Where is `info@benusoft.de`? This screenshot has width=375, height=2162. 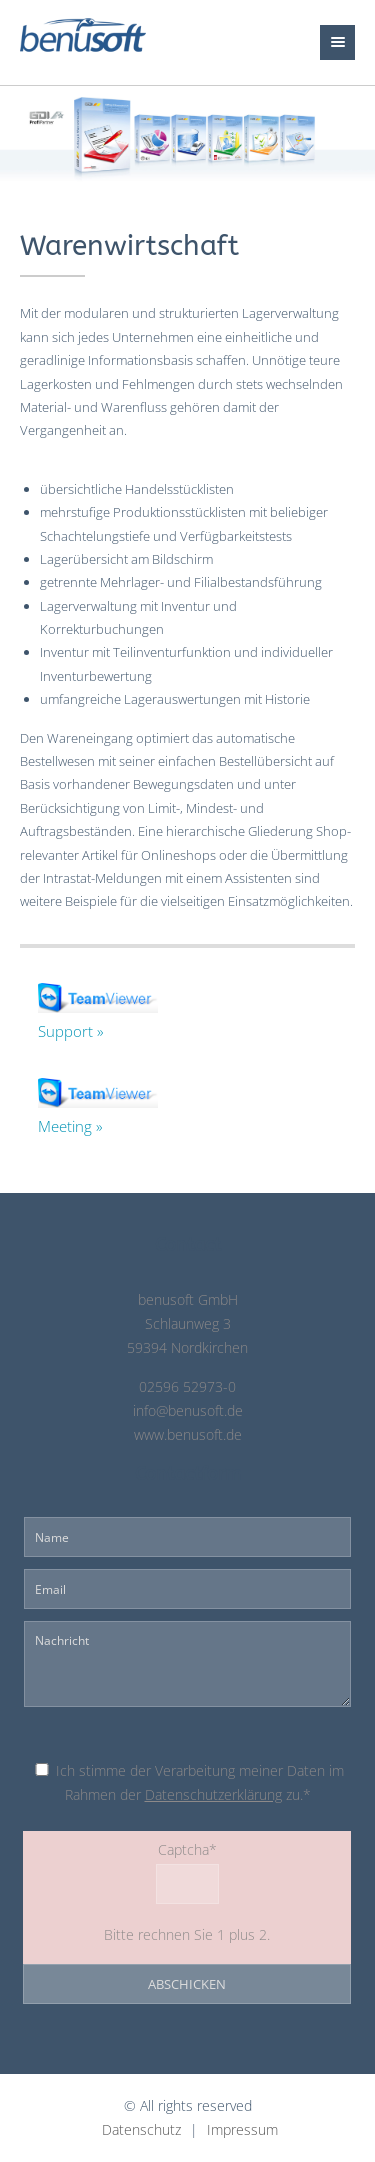 info@benusoft.de is located at coordinates (188, 1411).